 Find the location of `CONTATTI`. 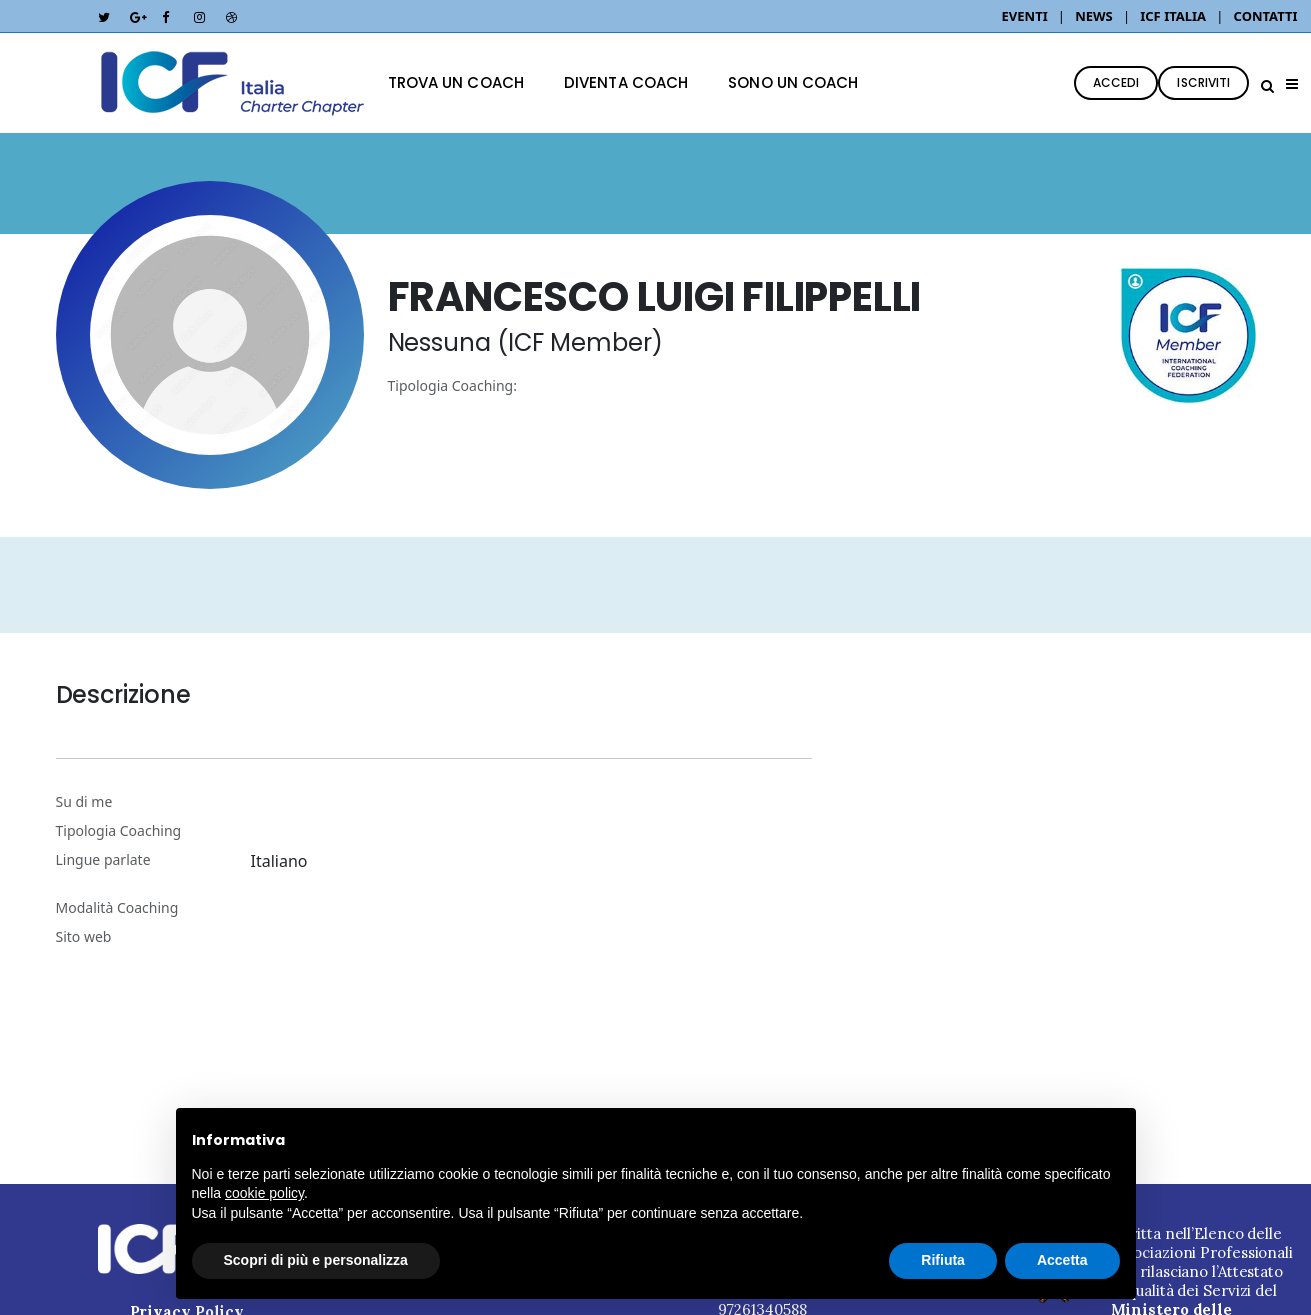

CONTATTI is located at coordinates (1266, 16).